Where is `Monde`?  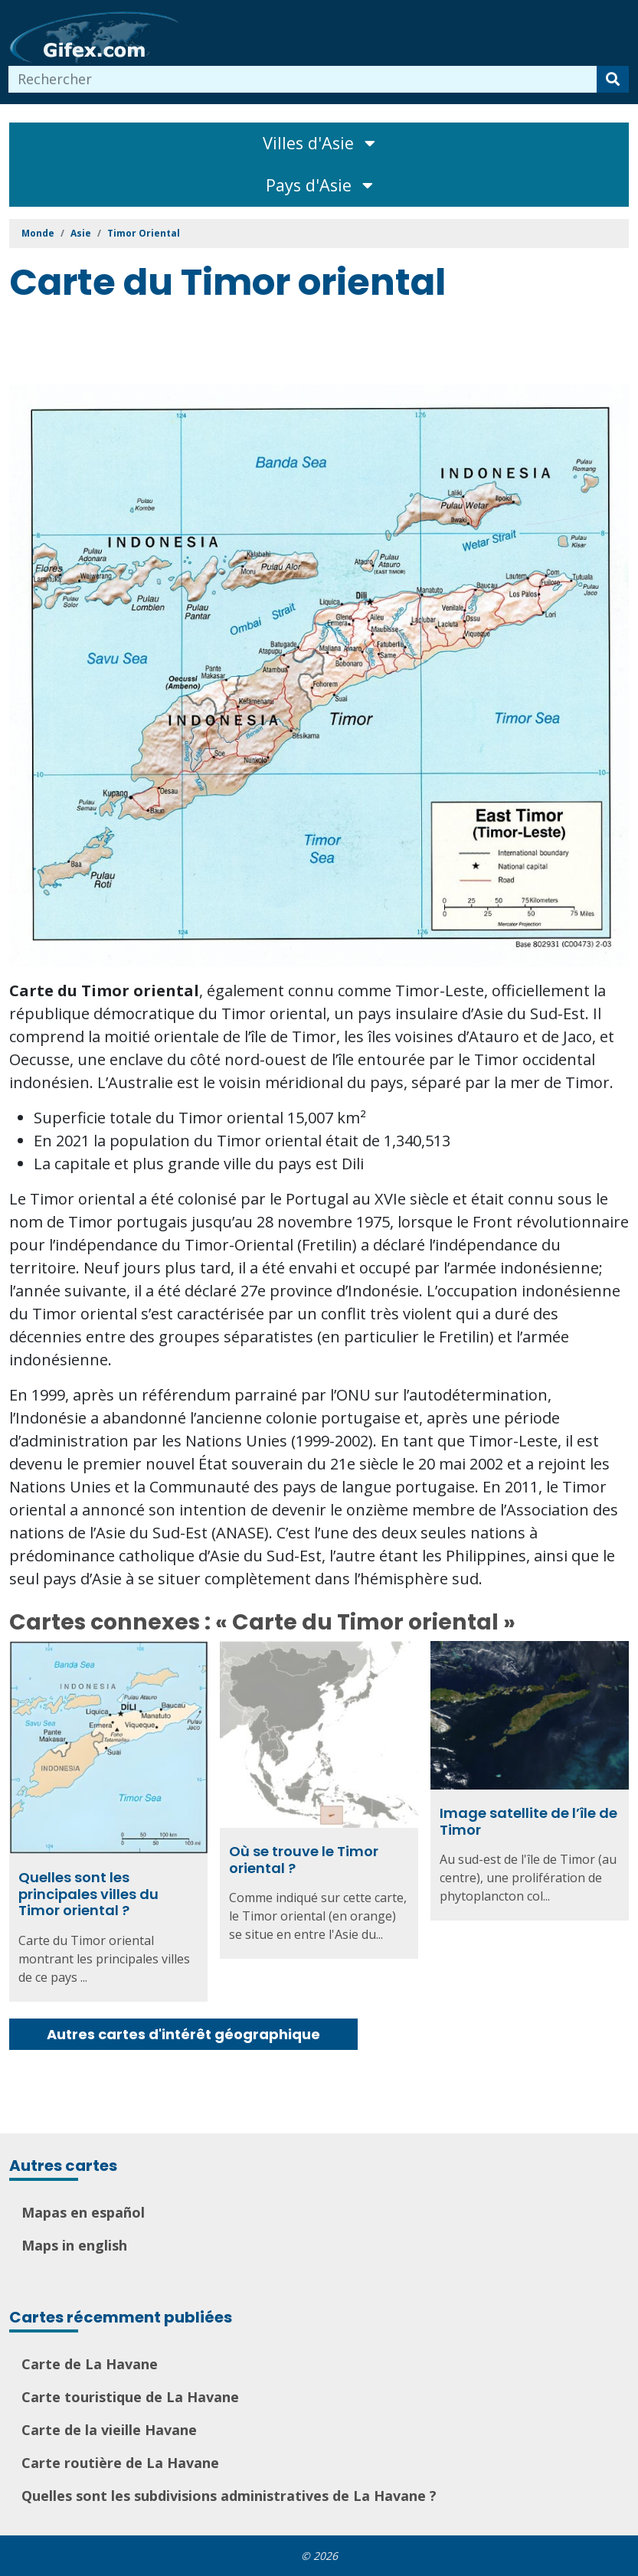 Monde is located at coordinates (37, 233).